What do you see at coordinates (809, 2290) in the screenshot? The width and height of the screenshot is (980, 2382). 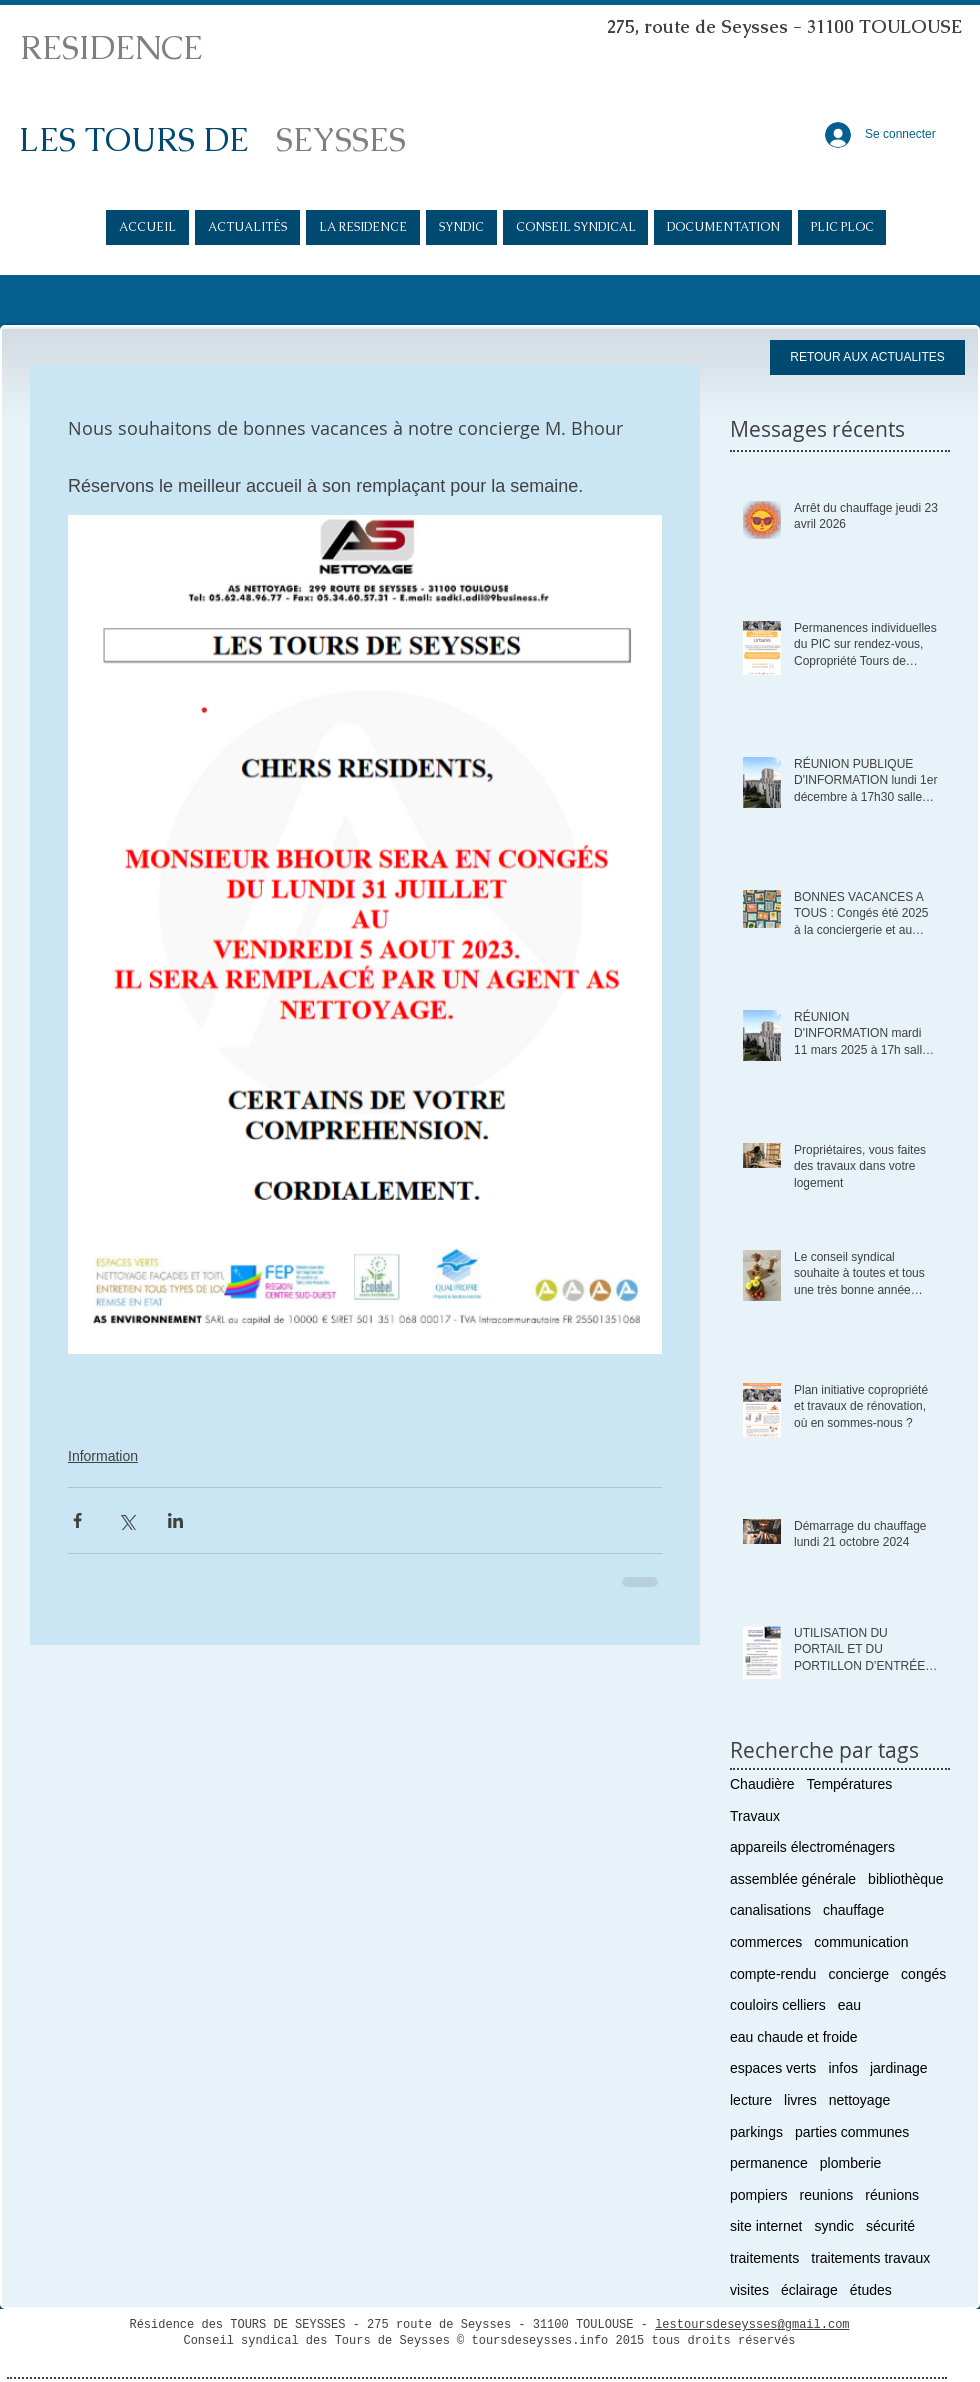 I see `éclairage` at bounding box center [809, 2290].